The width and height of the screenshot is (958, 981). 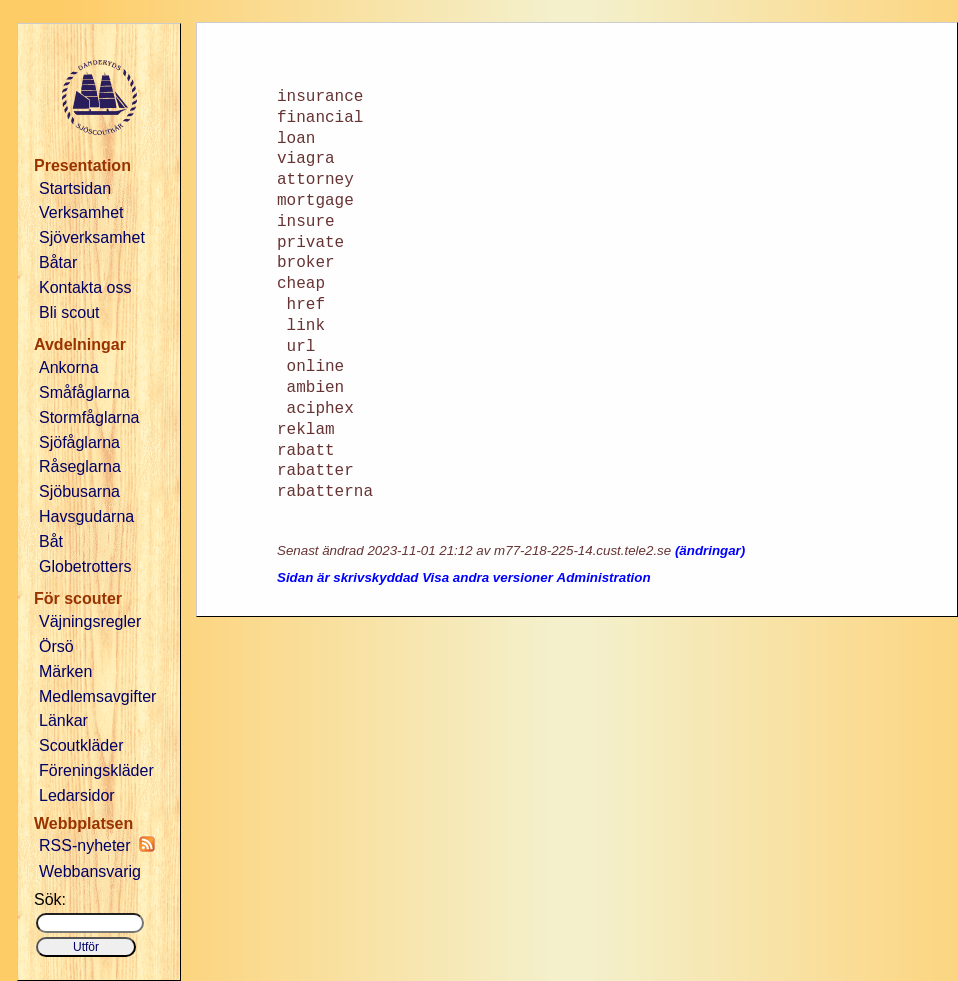 I want to click on Verksamhet, so click(x=81, y=212).